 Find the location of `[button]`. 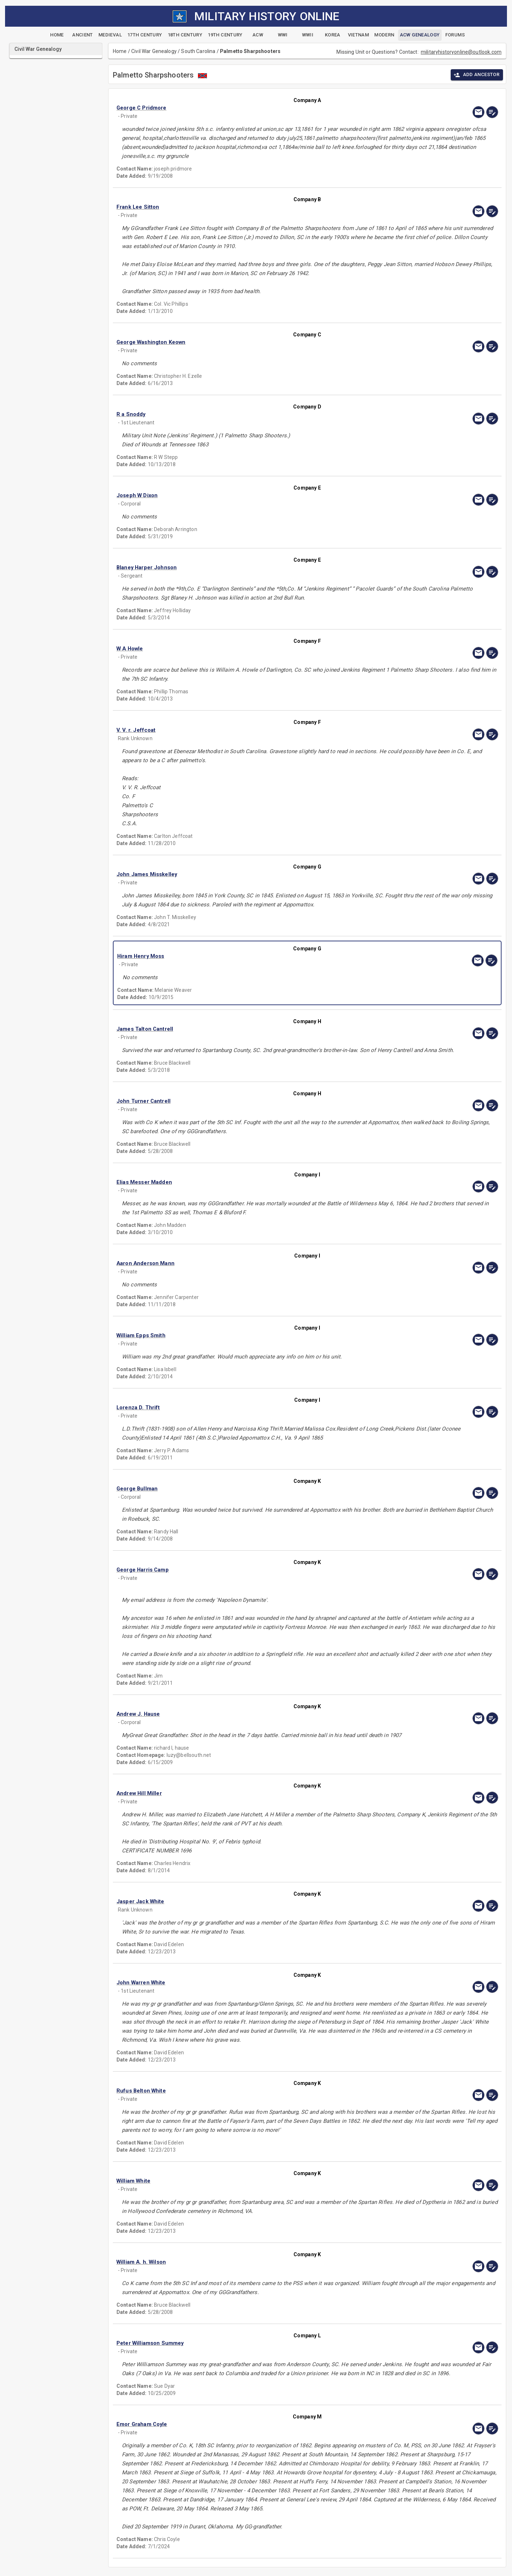

[button] is located at coordinates (250, 108).